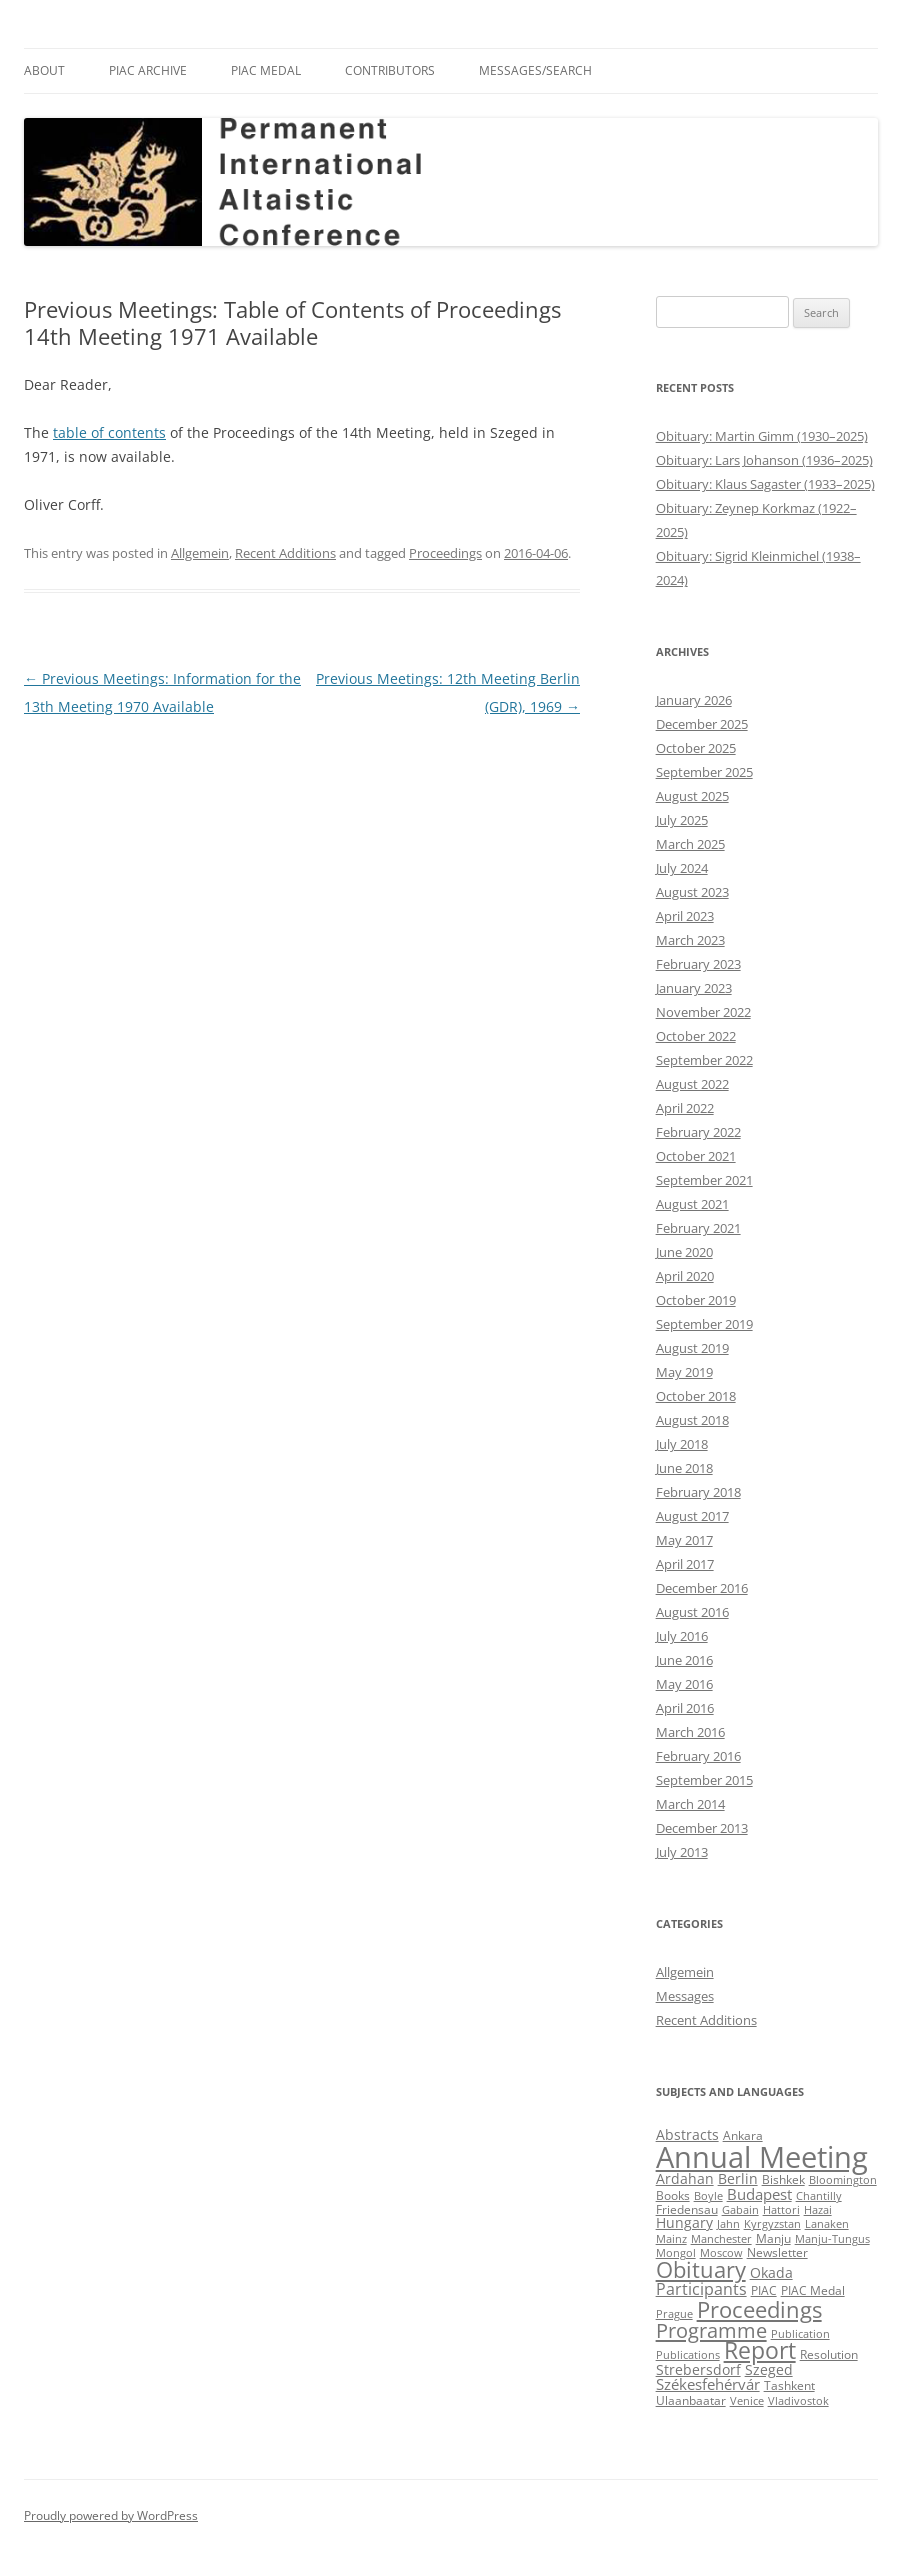 Image resolution: width=902 pixels, height=2552 pixels. Describe the element at coordinates (674, 2314) in the screenshot. I see `Prague [Prague (2 items)]` at that location.